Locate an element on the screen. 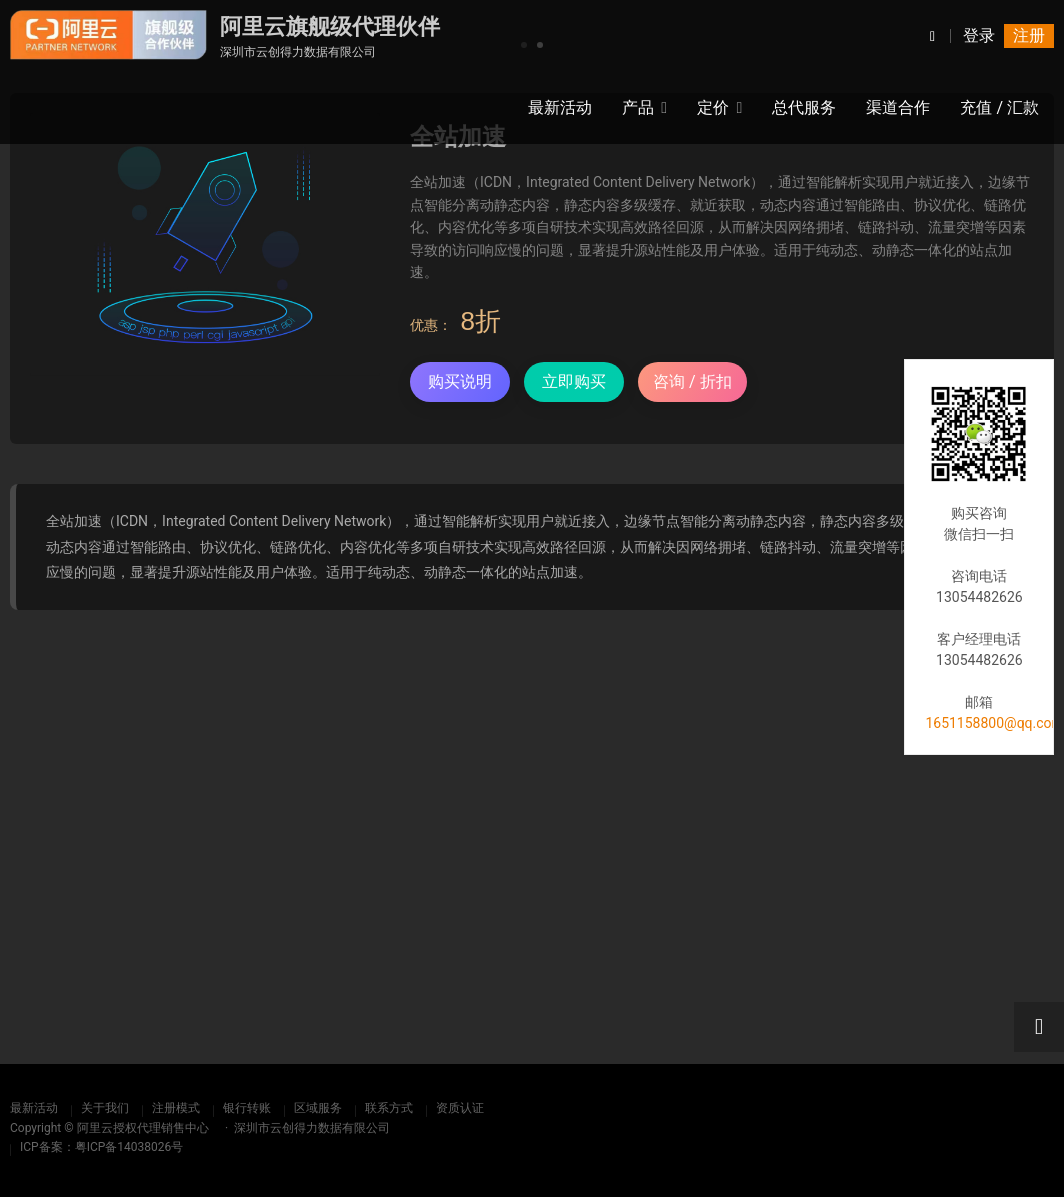  ICP备案：粤ICP备14038026号 is located at coordinates (101, 1147).